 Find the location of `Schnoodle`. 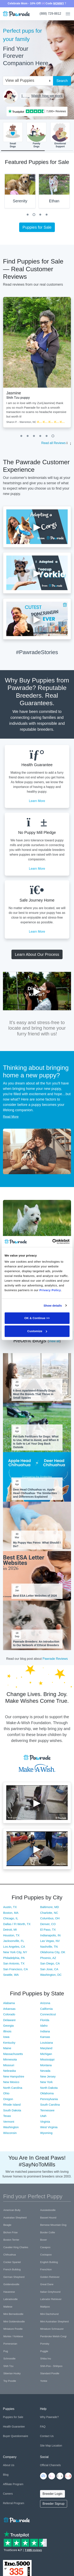

Schnoodle is located at coordinates (9, 2358).